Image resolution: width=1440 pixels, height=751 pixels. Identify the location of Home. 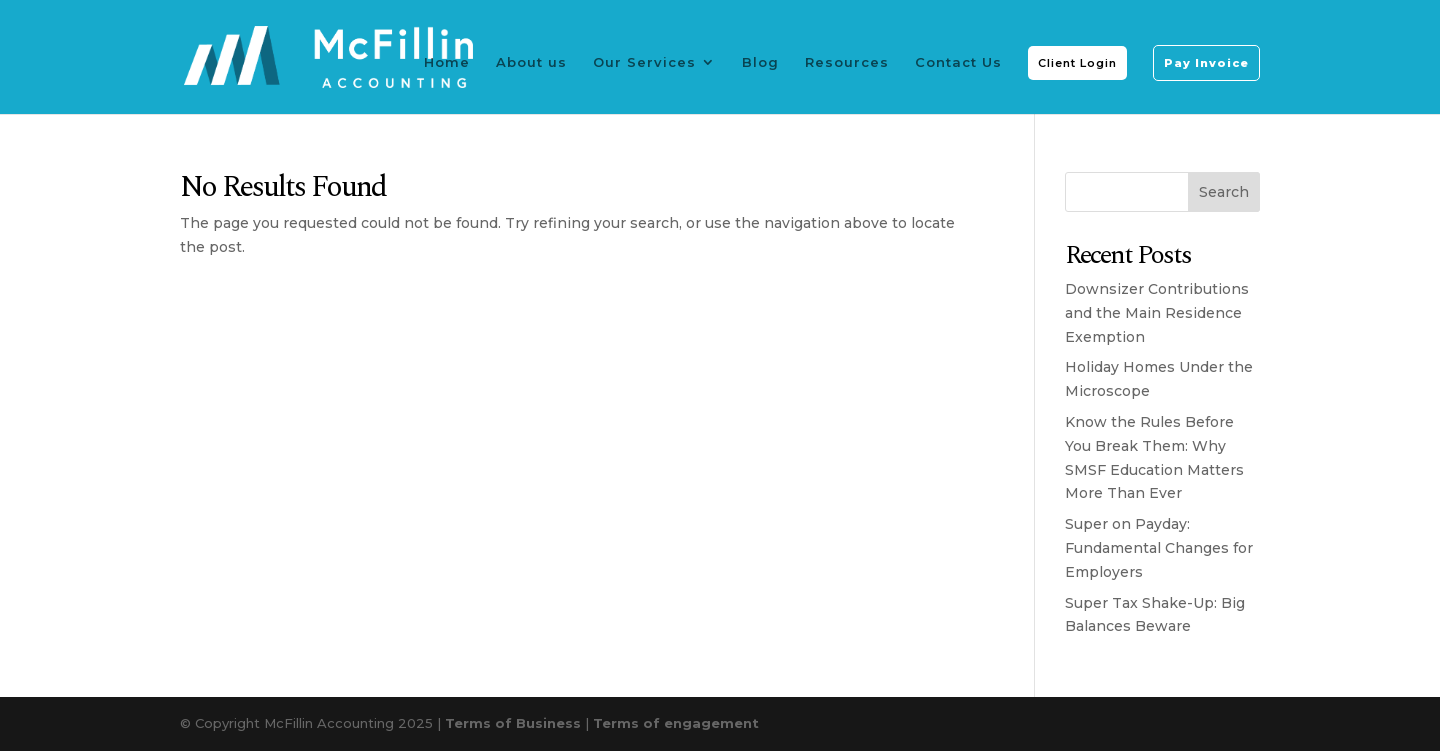
(447, 62).